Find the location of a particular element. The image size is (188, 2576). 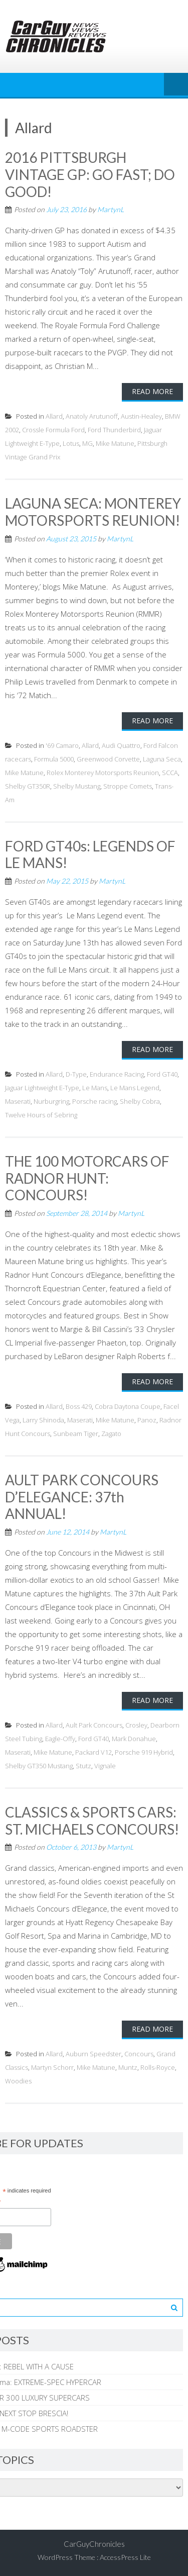

Ford GT40 is located at coordinates (162, 1074).